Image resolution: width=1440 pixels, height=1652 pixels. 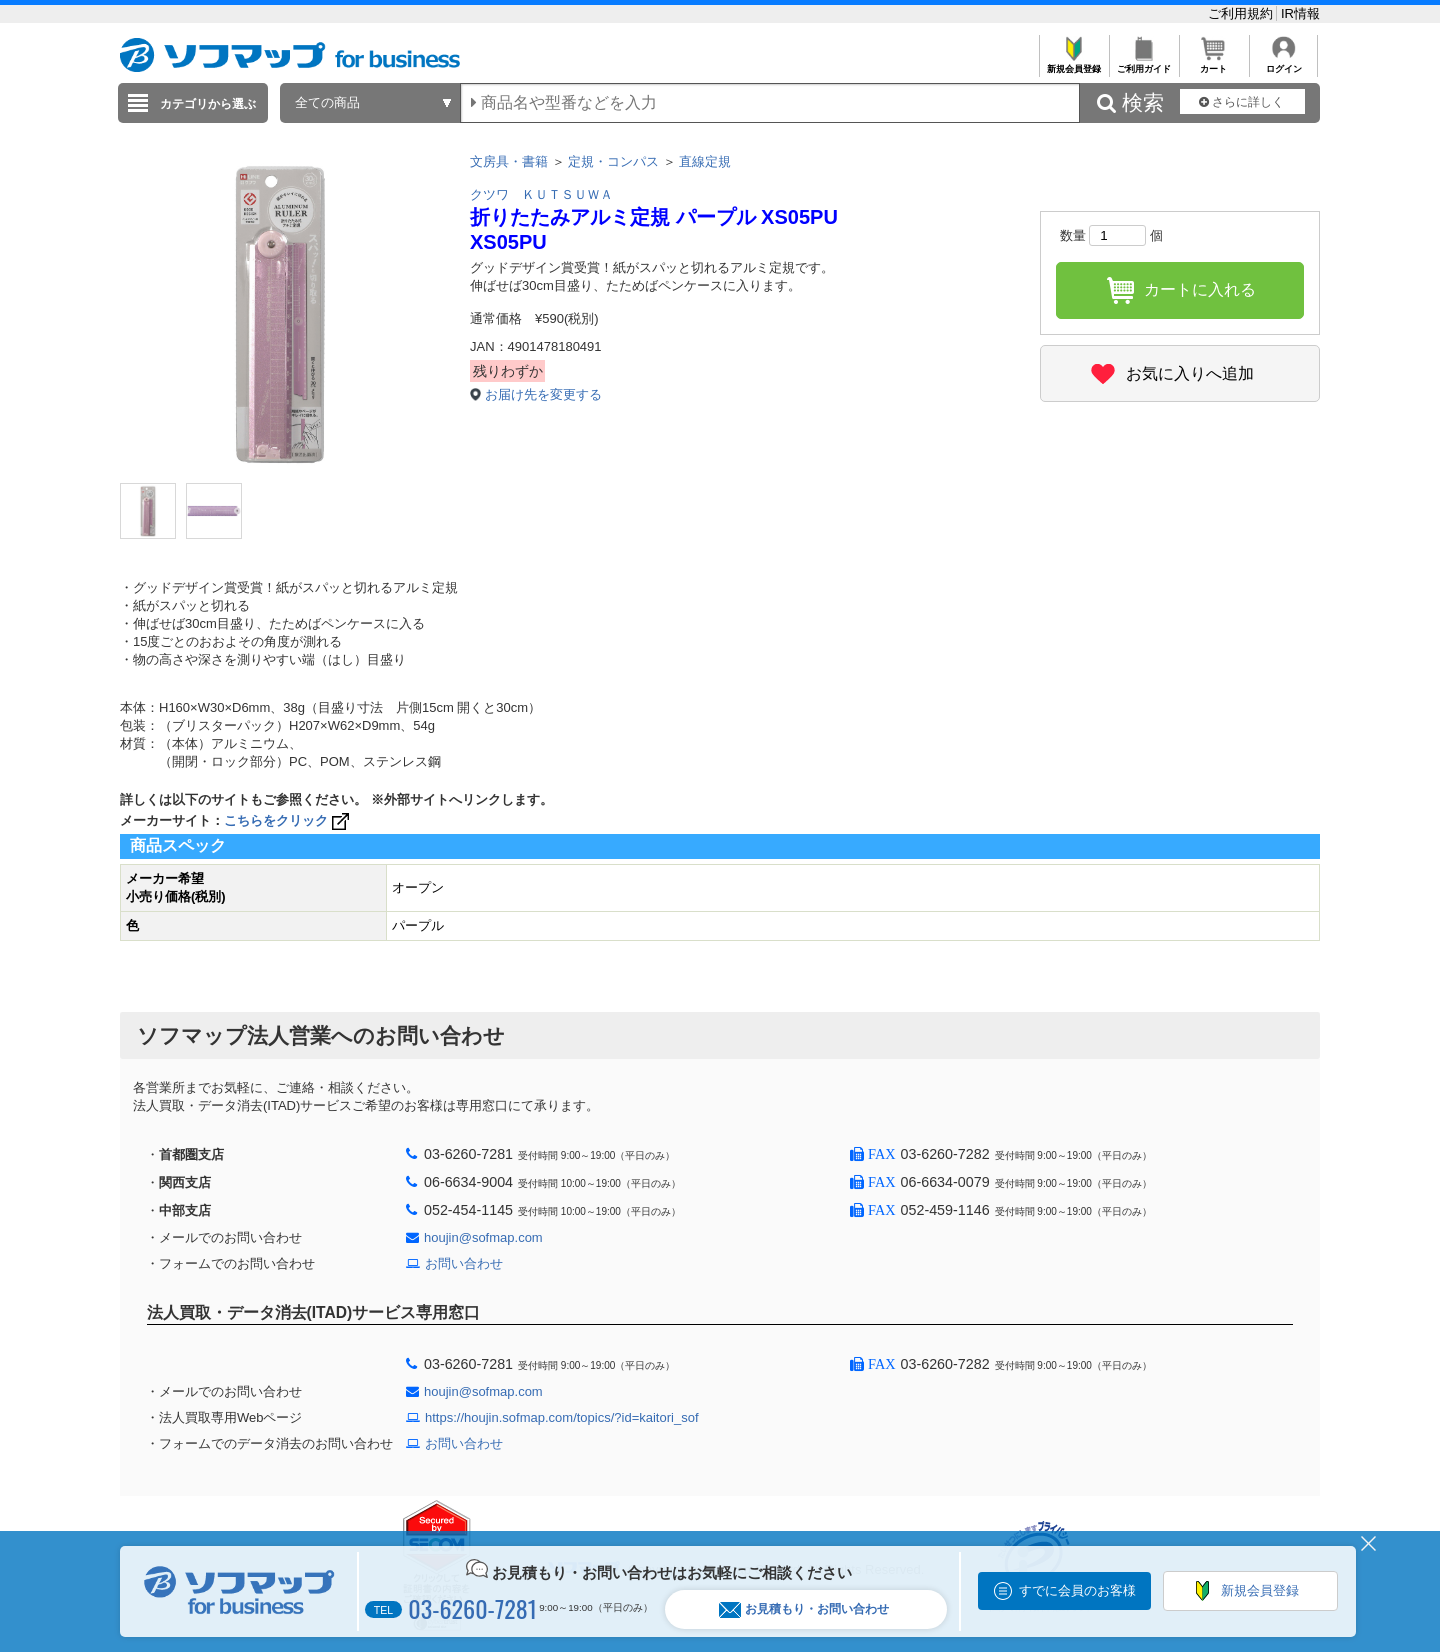 What do you see at coordinates (1242, 13) in the screenshot?
I see `ご利用規約` at bounding box center [1242, 13].